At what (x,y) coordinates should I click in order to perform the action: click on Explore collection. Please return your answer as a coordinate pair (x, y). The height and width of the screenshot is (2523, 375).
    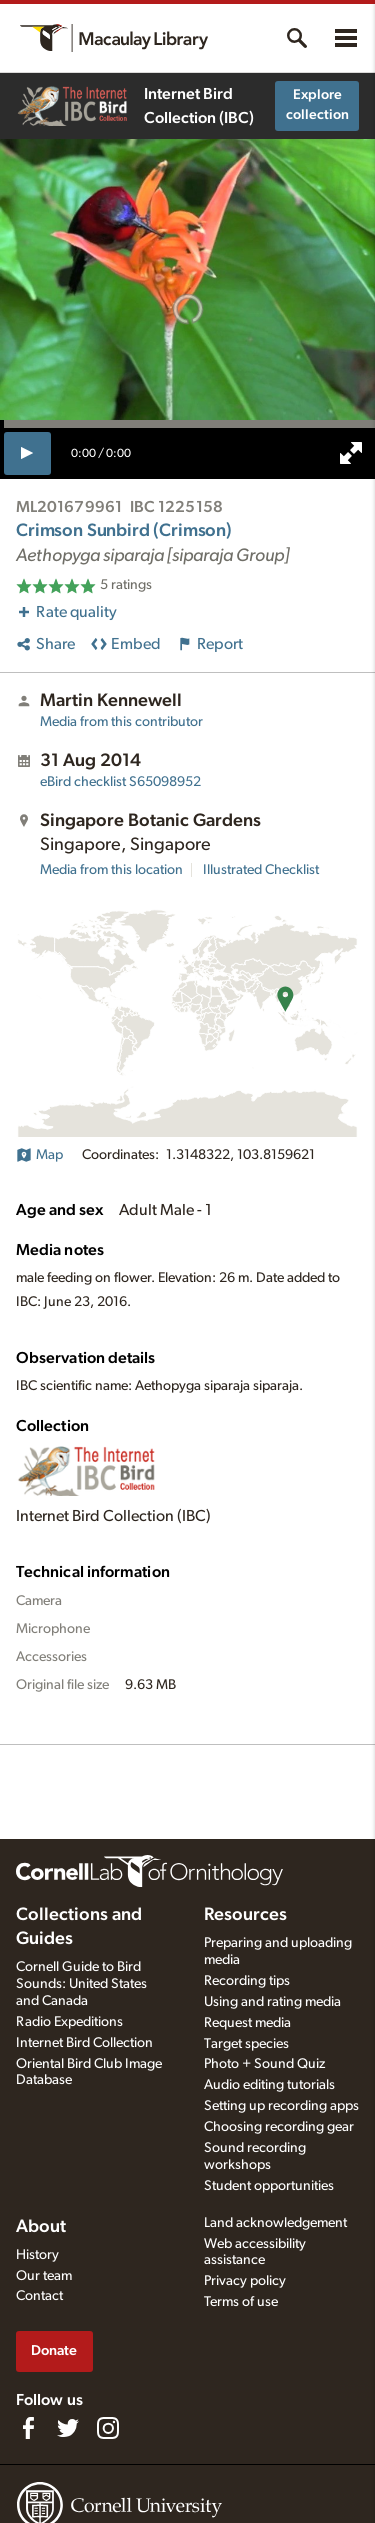
    Looking at the image, I should click on (317, 105).